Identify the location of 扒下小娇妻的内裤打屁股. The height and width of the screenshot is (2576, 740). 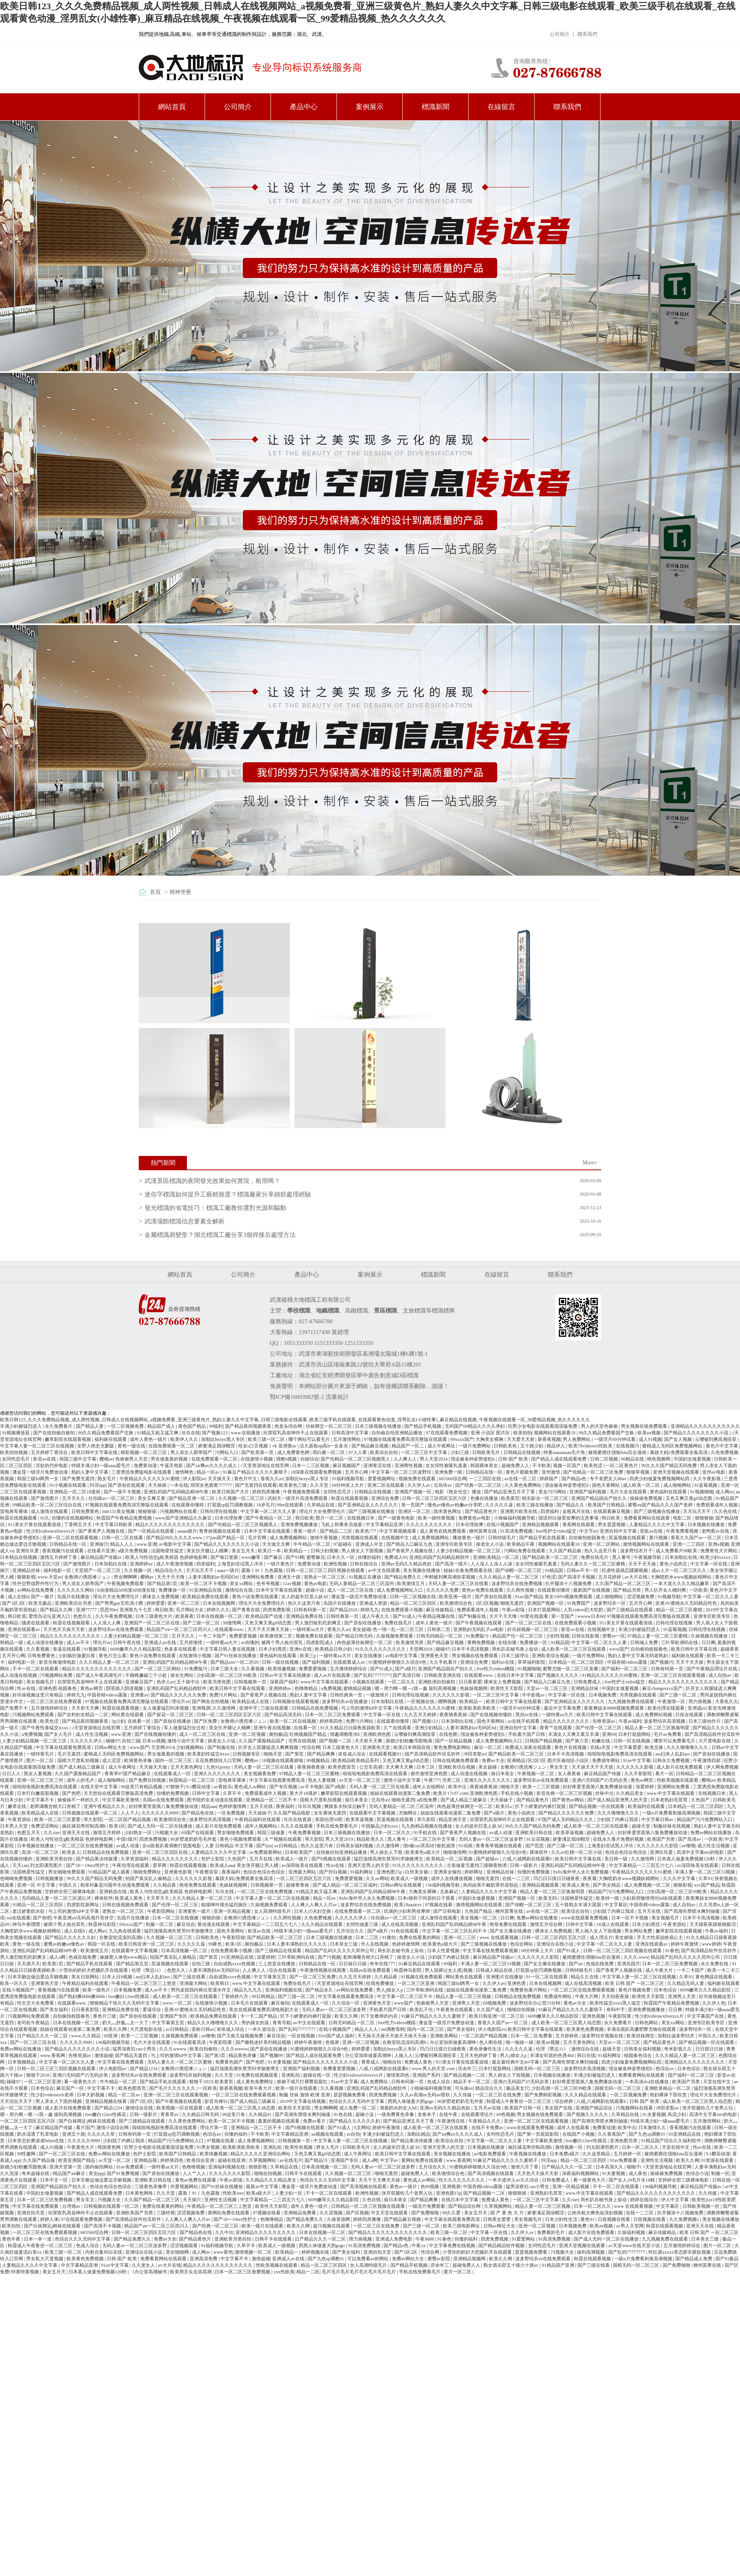
(541, 1806).